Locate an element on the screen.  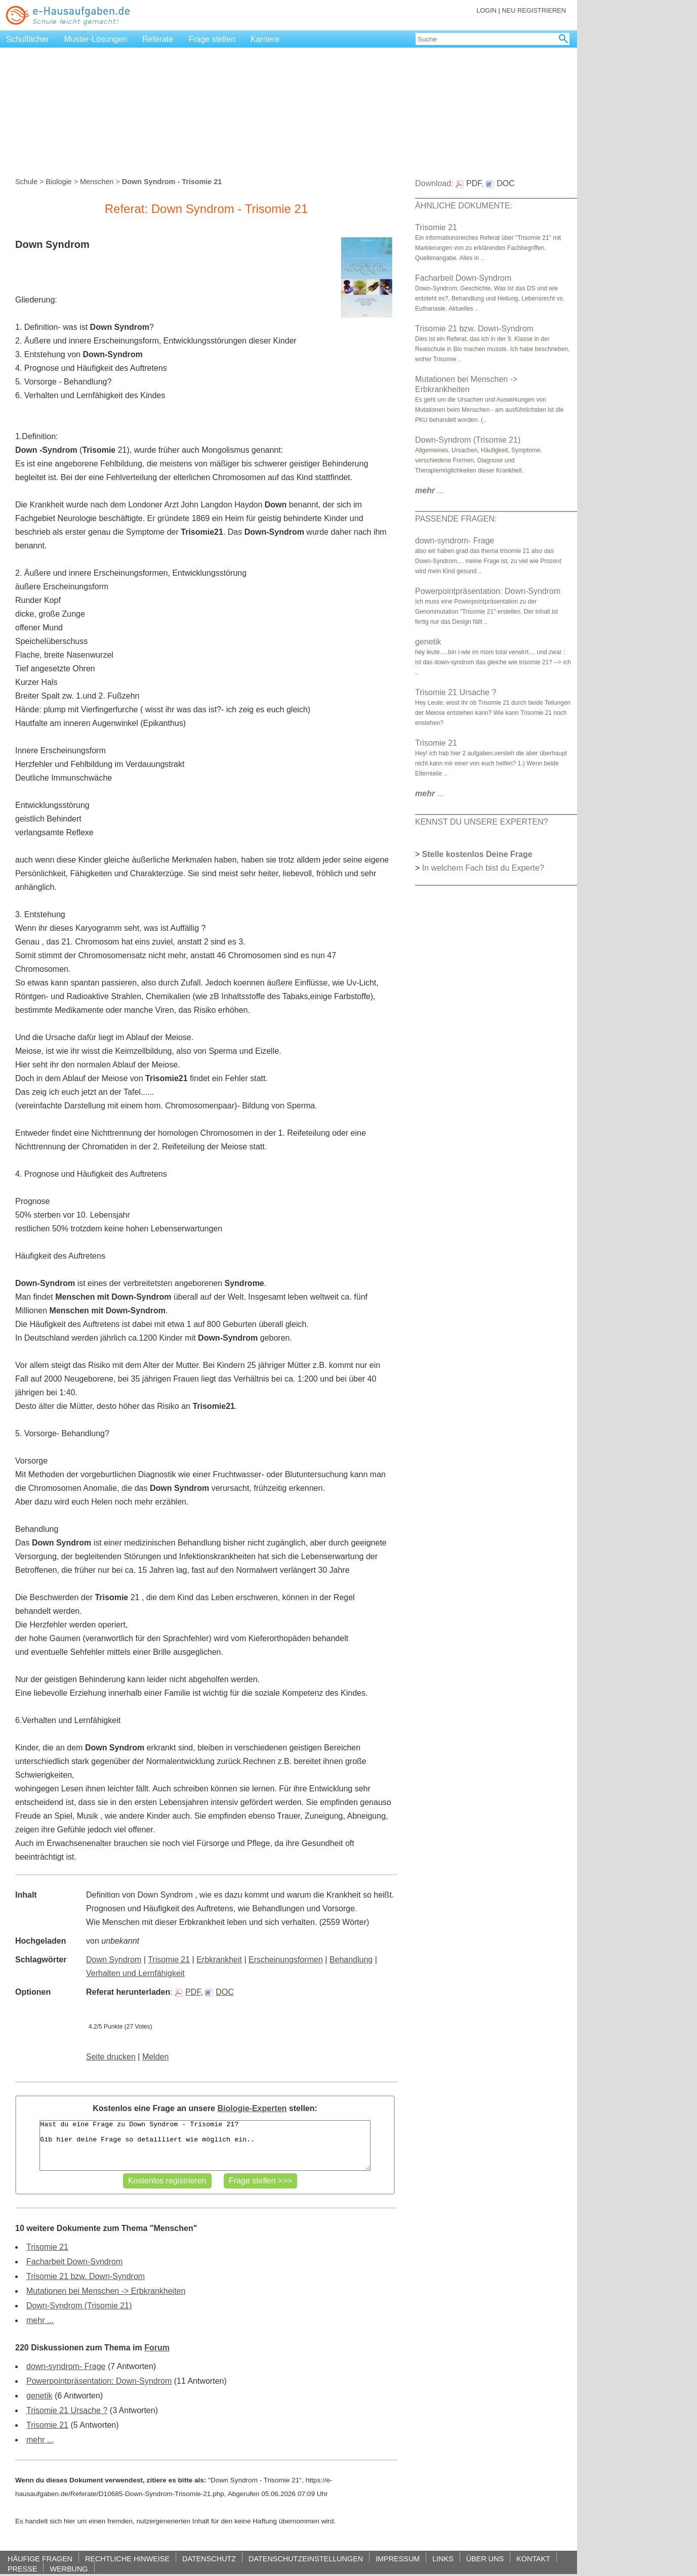
Behandlung is located at coordinates (351, 1959).